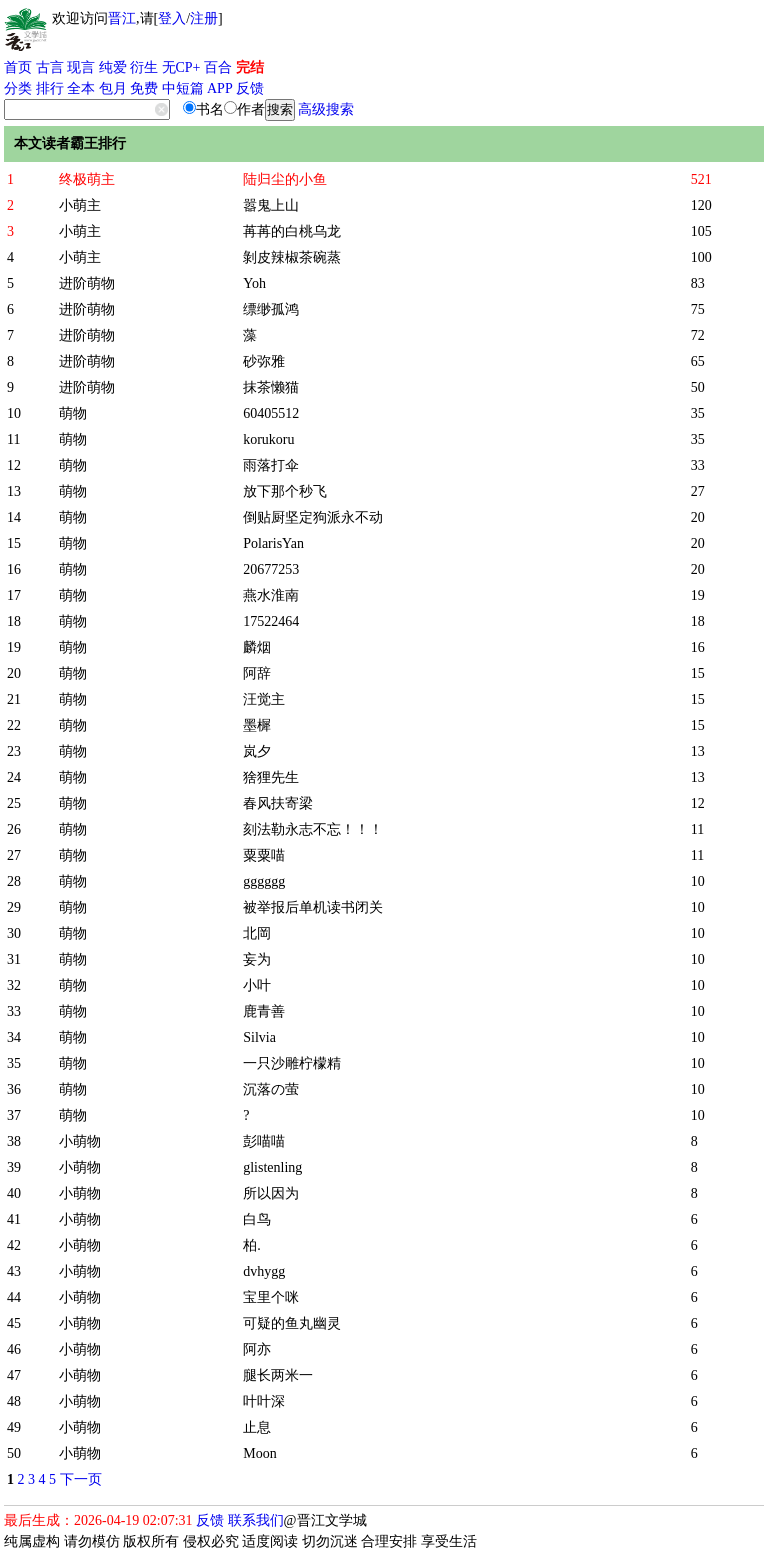 This screenshot has height=1556, width=768. I want to click on 古言, so click(50, 67).